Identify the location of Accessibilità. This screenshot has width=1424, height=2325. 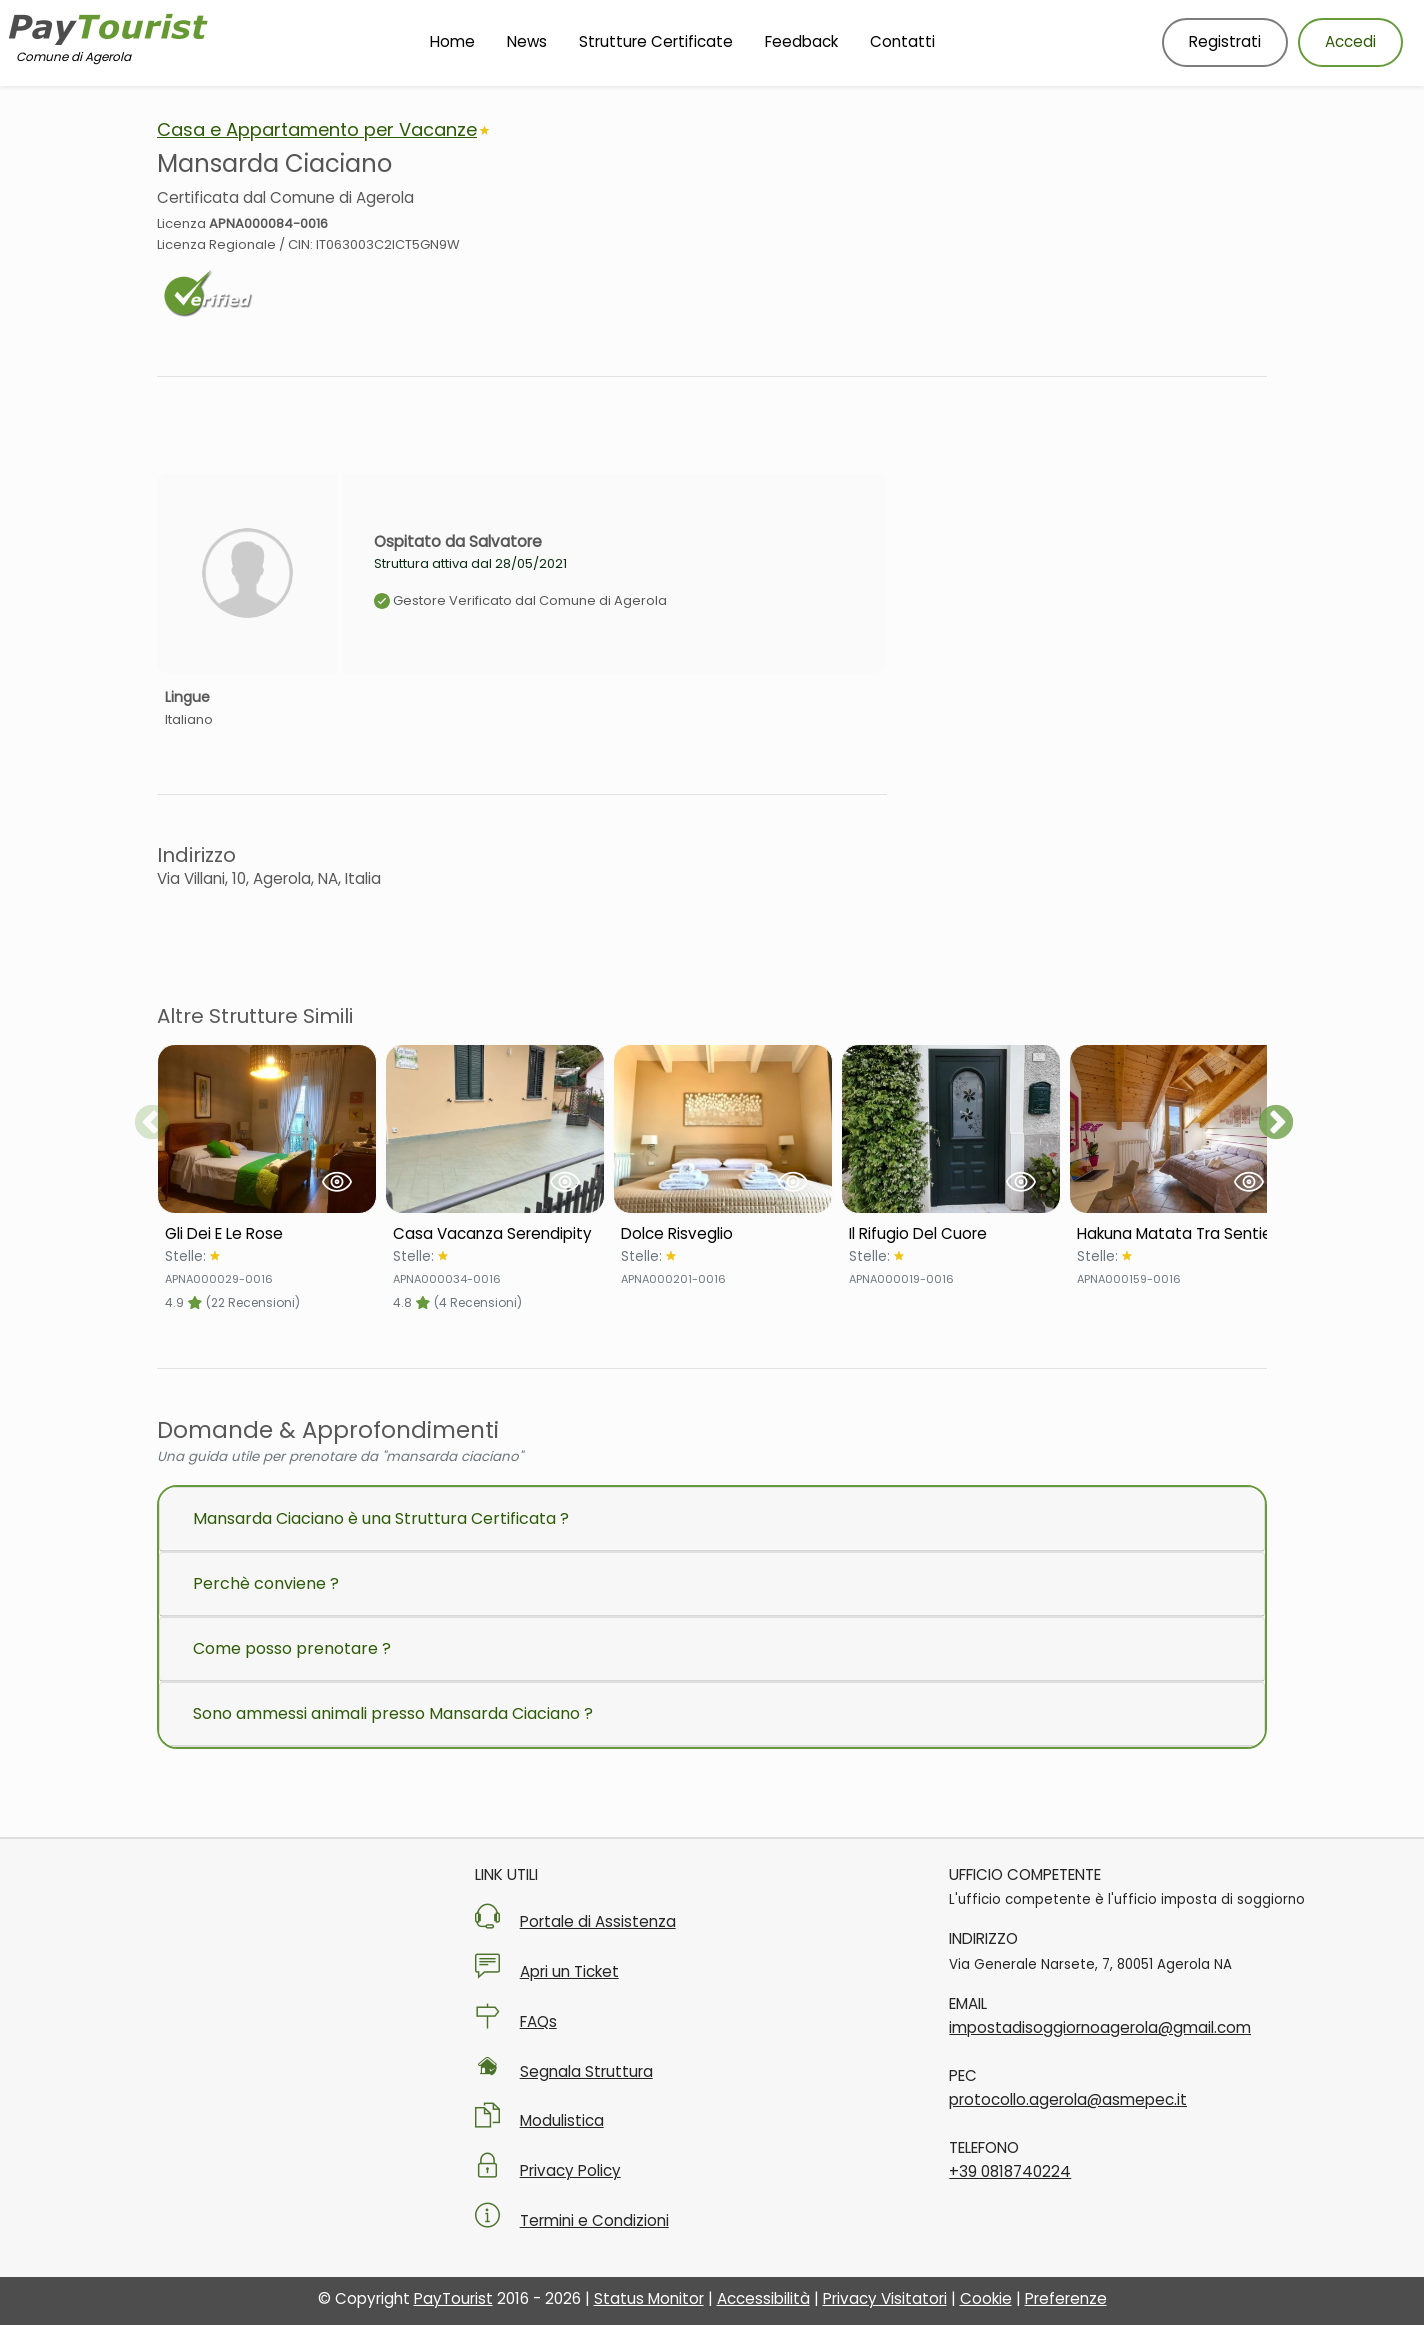
(763, 2298).